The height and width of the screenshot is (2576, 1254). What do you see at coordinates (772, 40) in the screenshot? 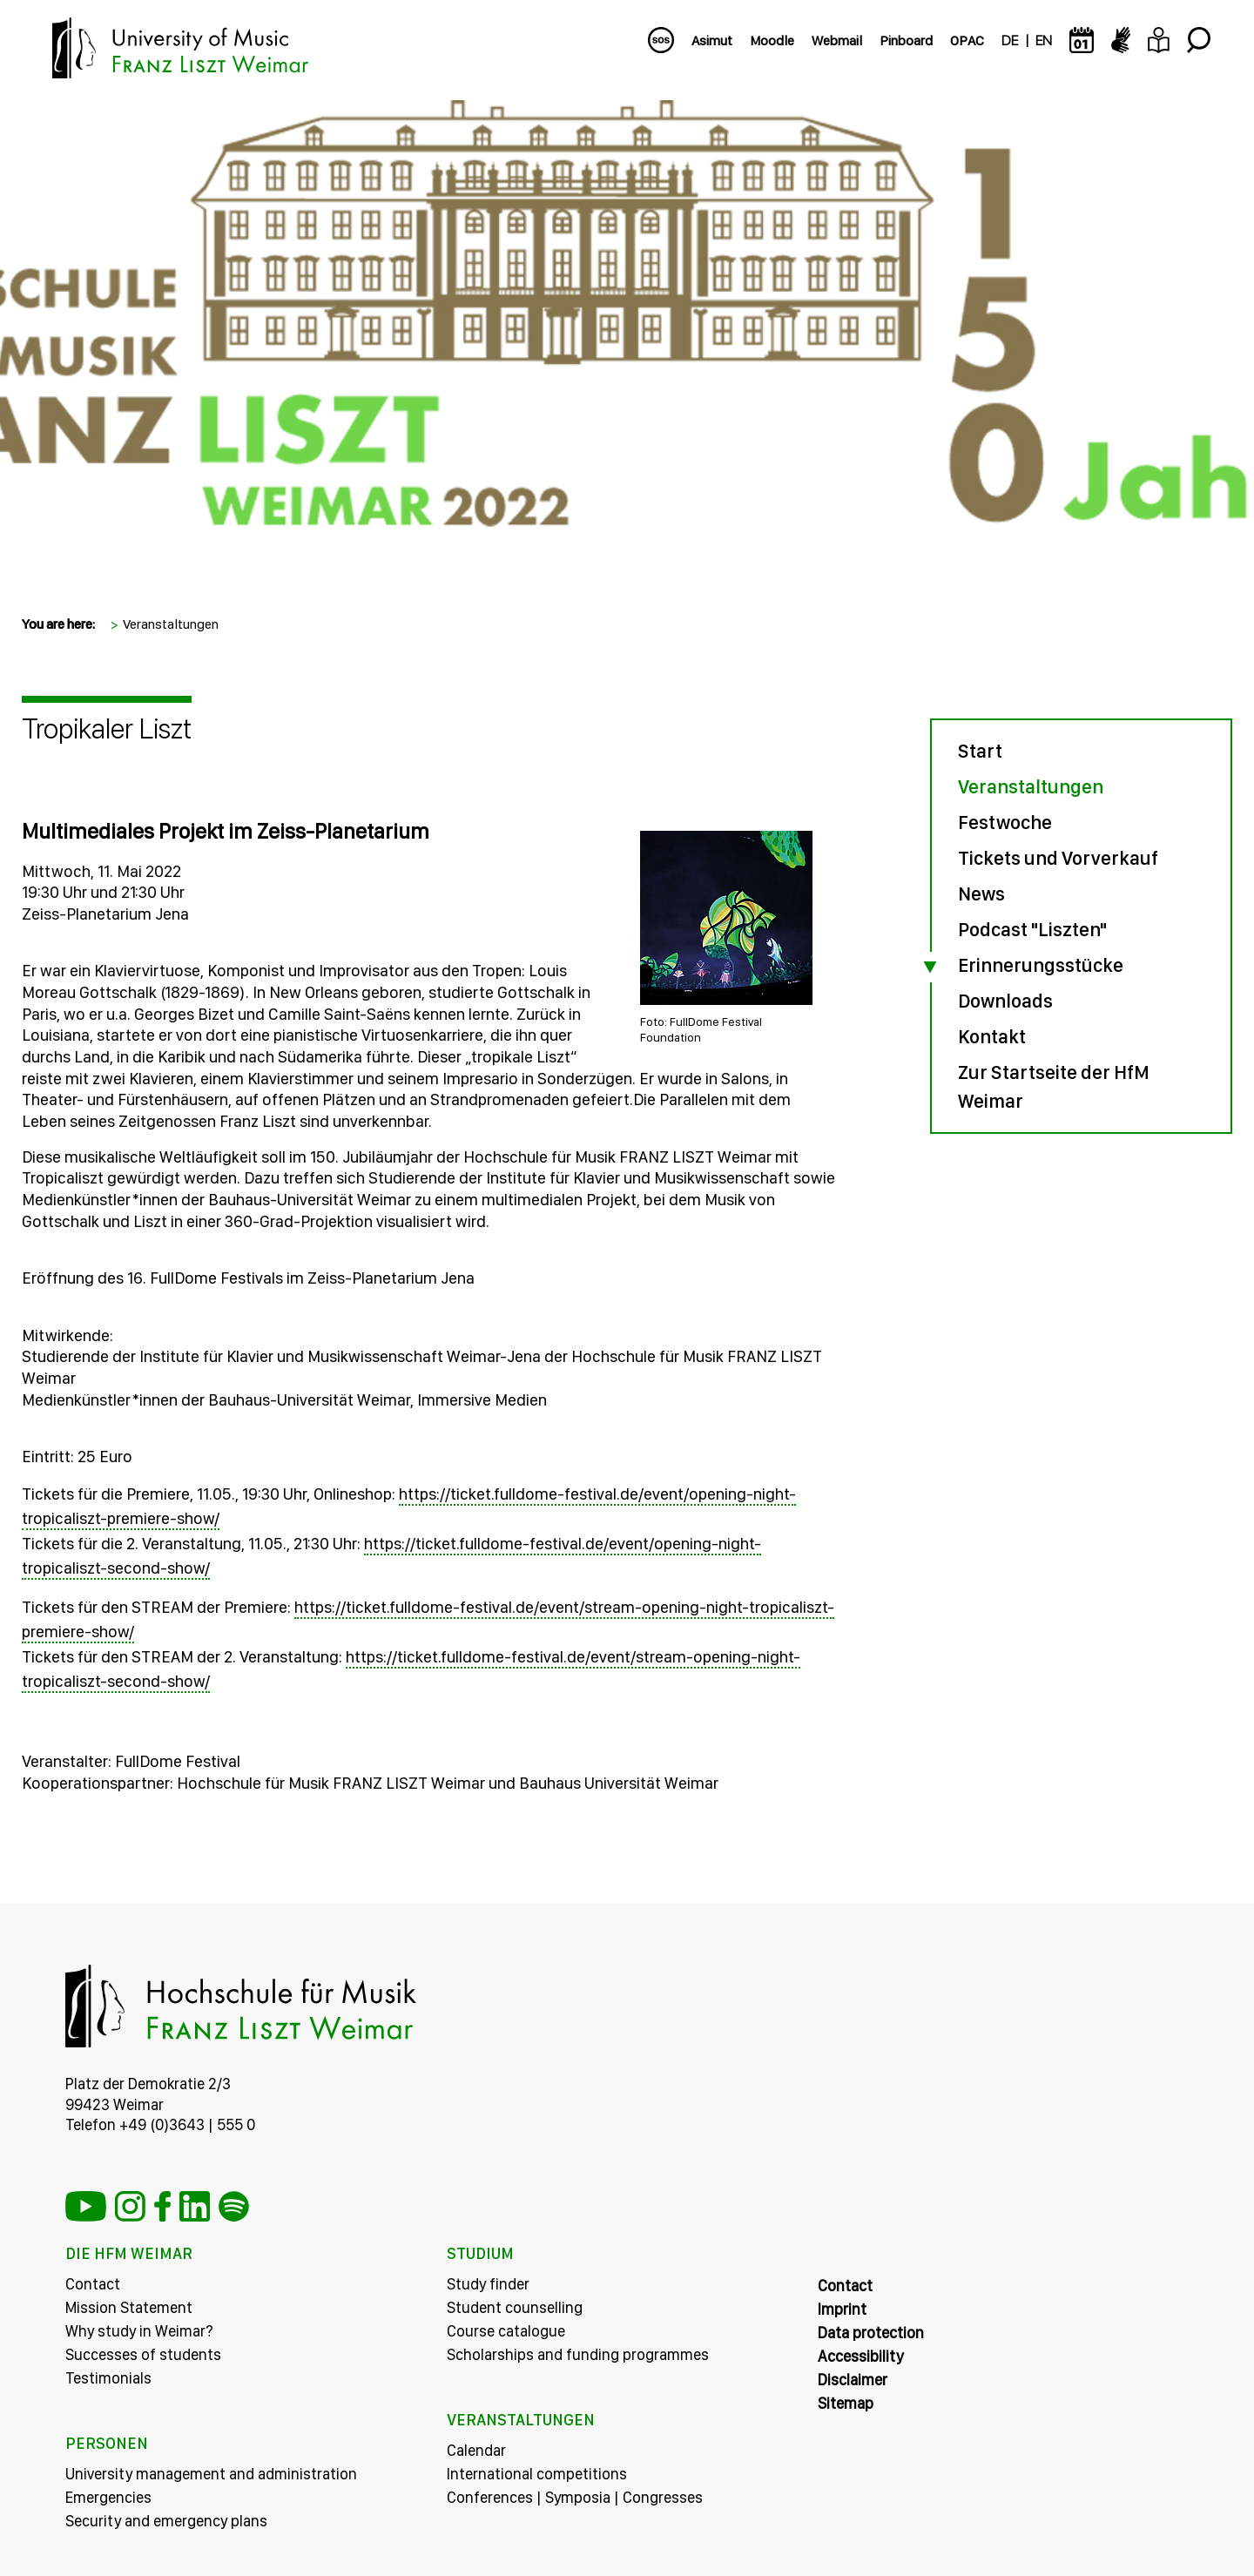
I see `Moodle` at bounding box center [772, 40].